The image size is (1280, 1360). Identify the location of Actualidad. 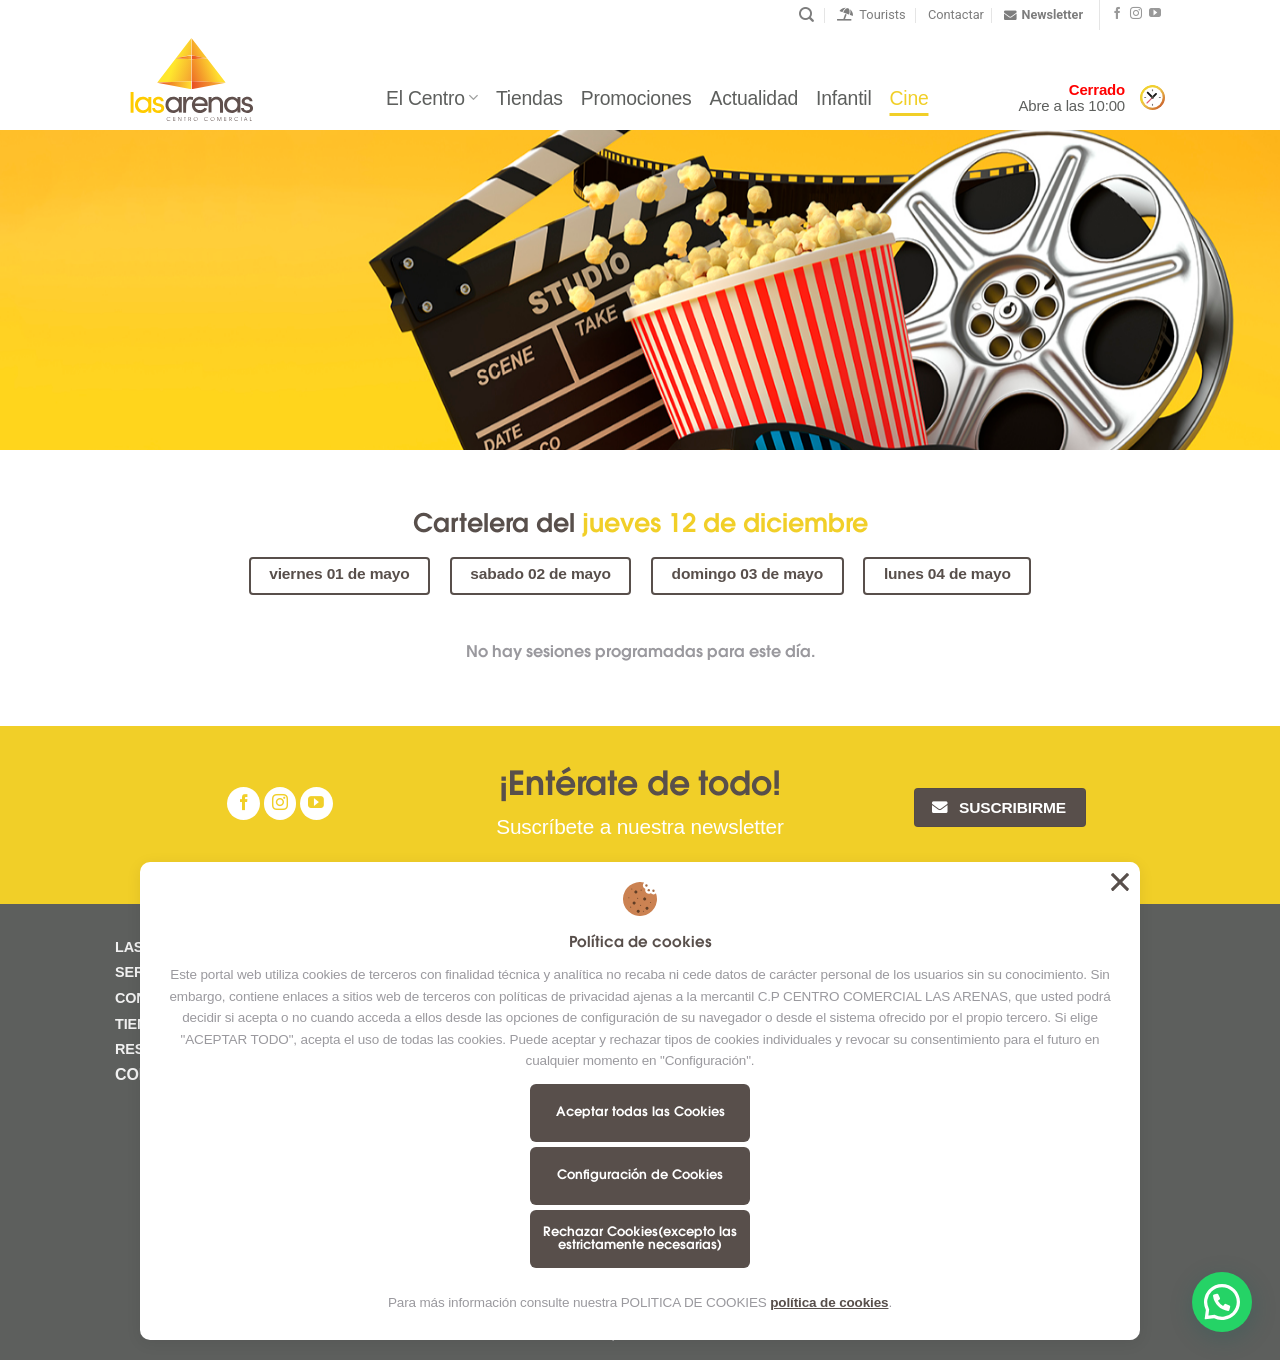
(754, 98).